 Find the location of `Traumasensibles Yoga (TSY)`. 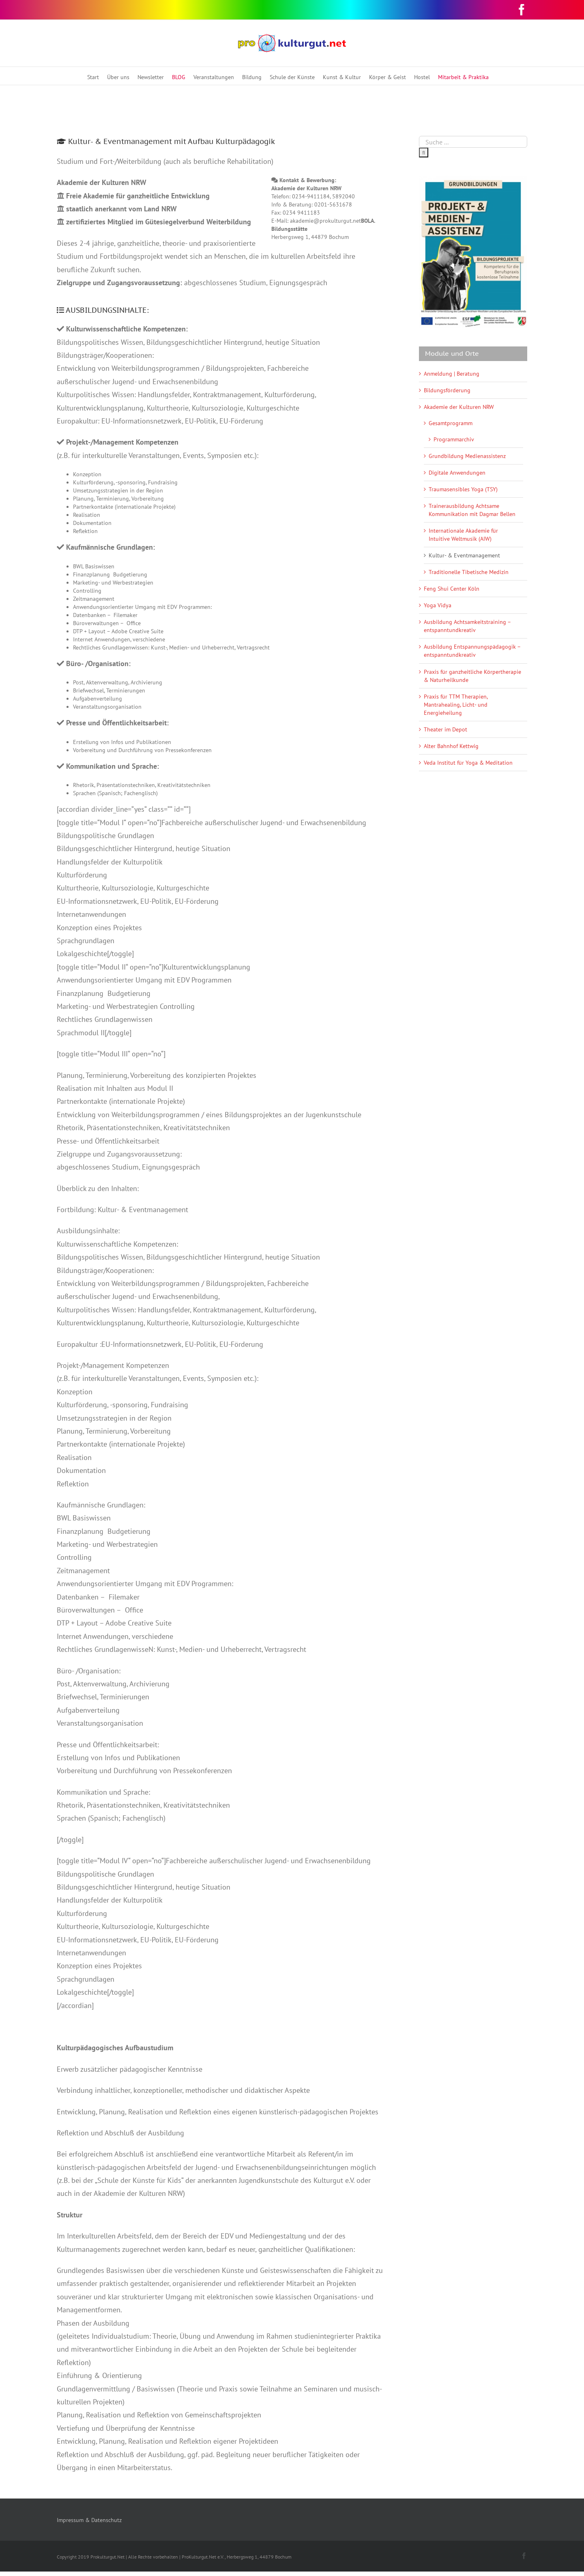

Traumasensibles Yoga (TSY) is located at coordinates (463, 489).